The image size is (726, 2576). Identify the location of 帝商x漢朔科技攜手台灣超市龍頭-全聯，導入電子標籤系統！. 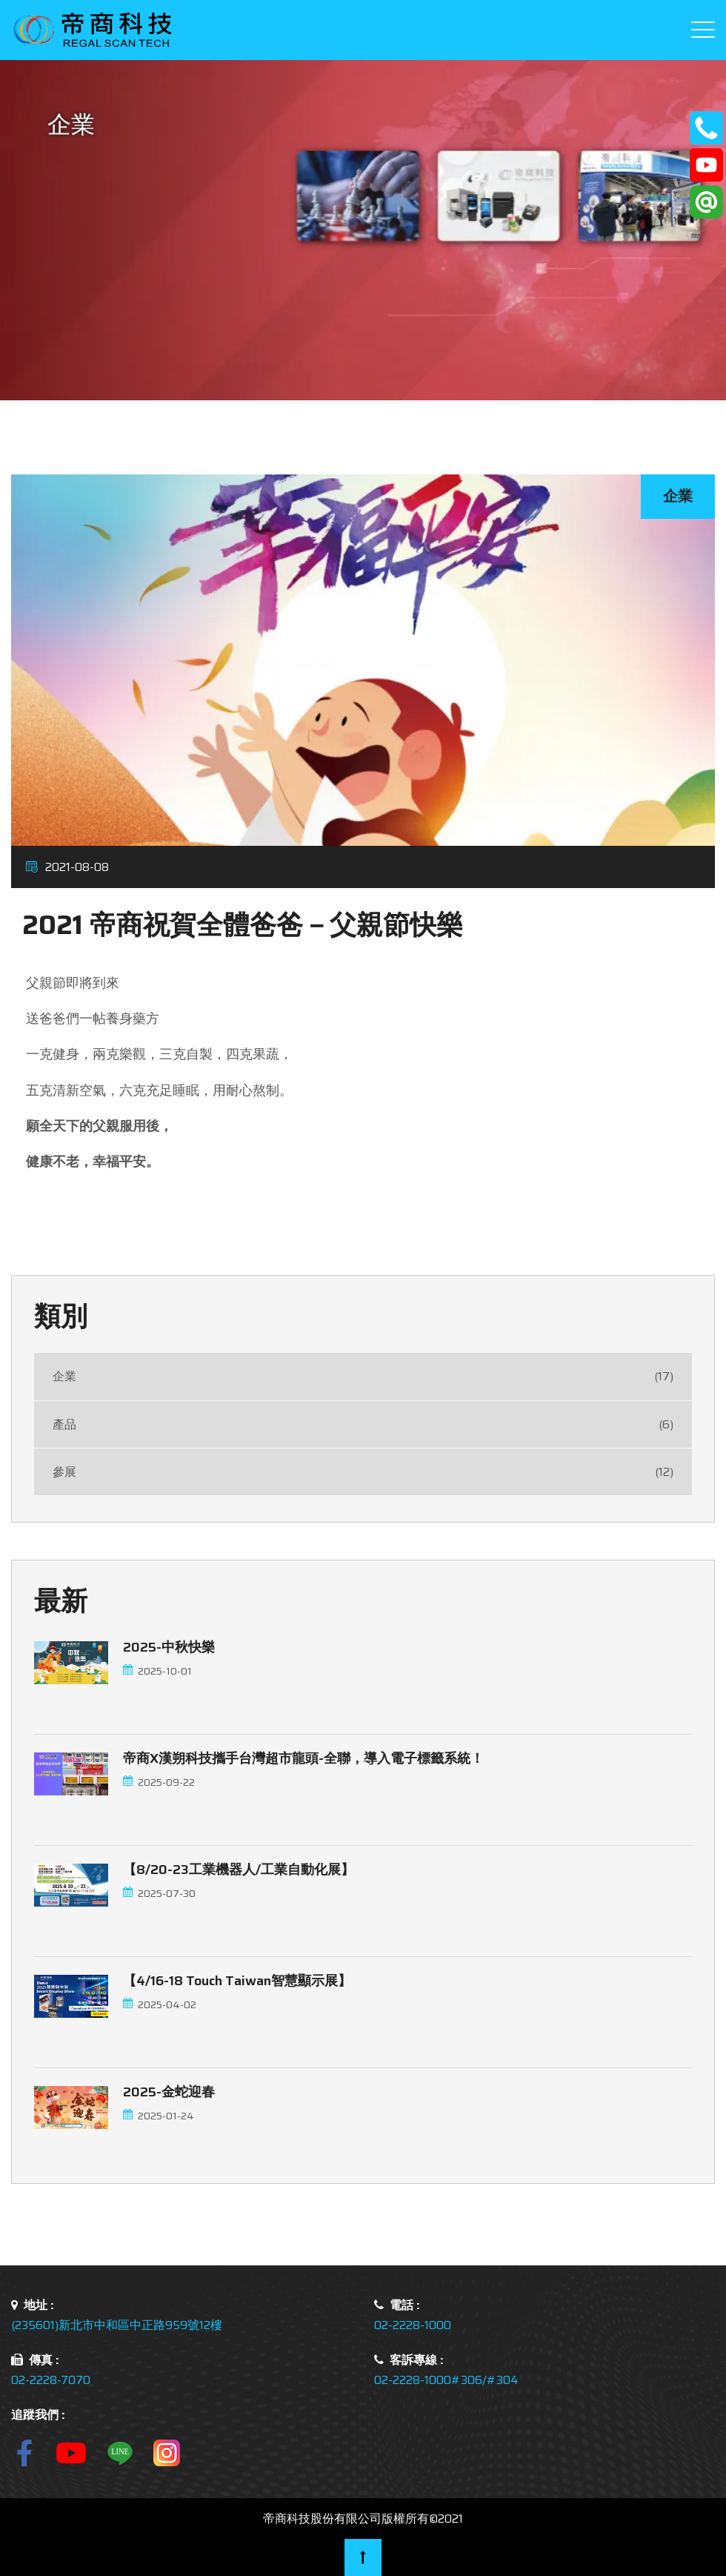
(303, 1758).